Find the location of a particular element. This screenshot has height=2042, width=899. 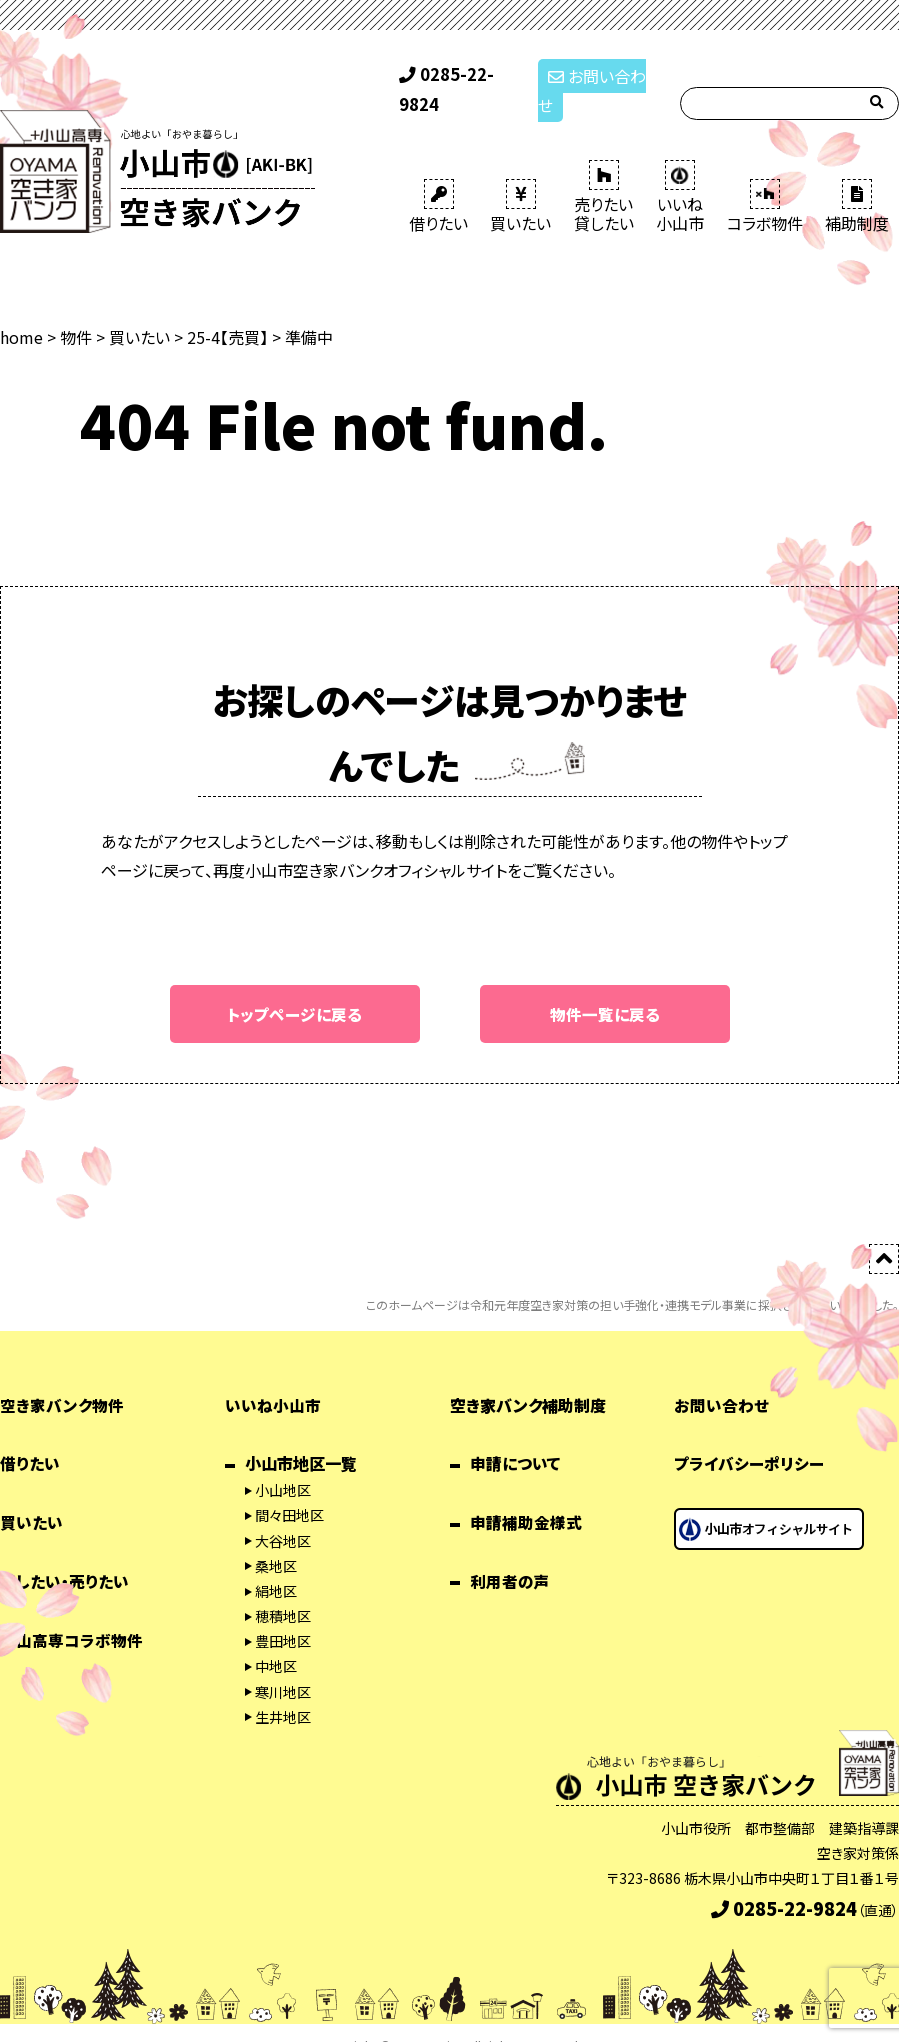

絹地区 is located at coordinates (276, 1565).